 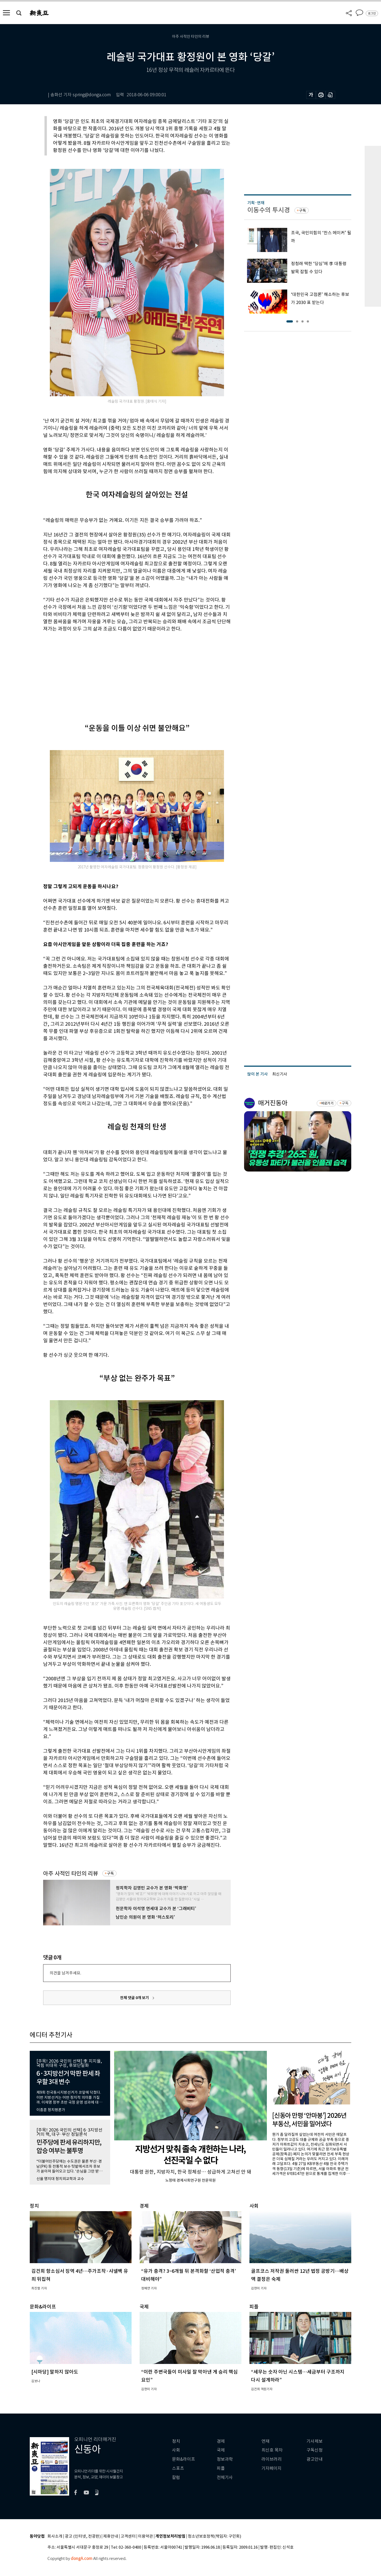 I want to click on 고객센터, so click(x=128, y=2536).